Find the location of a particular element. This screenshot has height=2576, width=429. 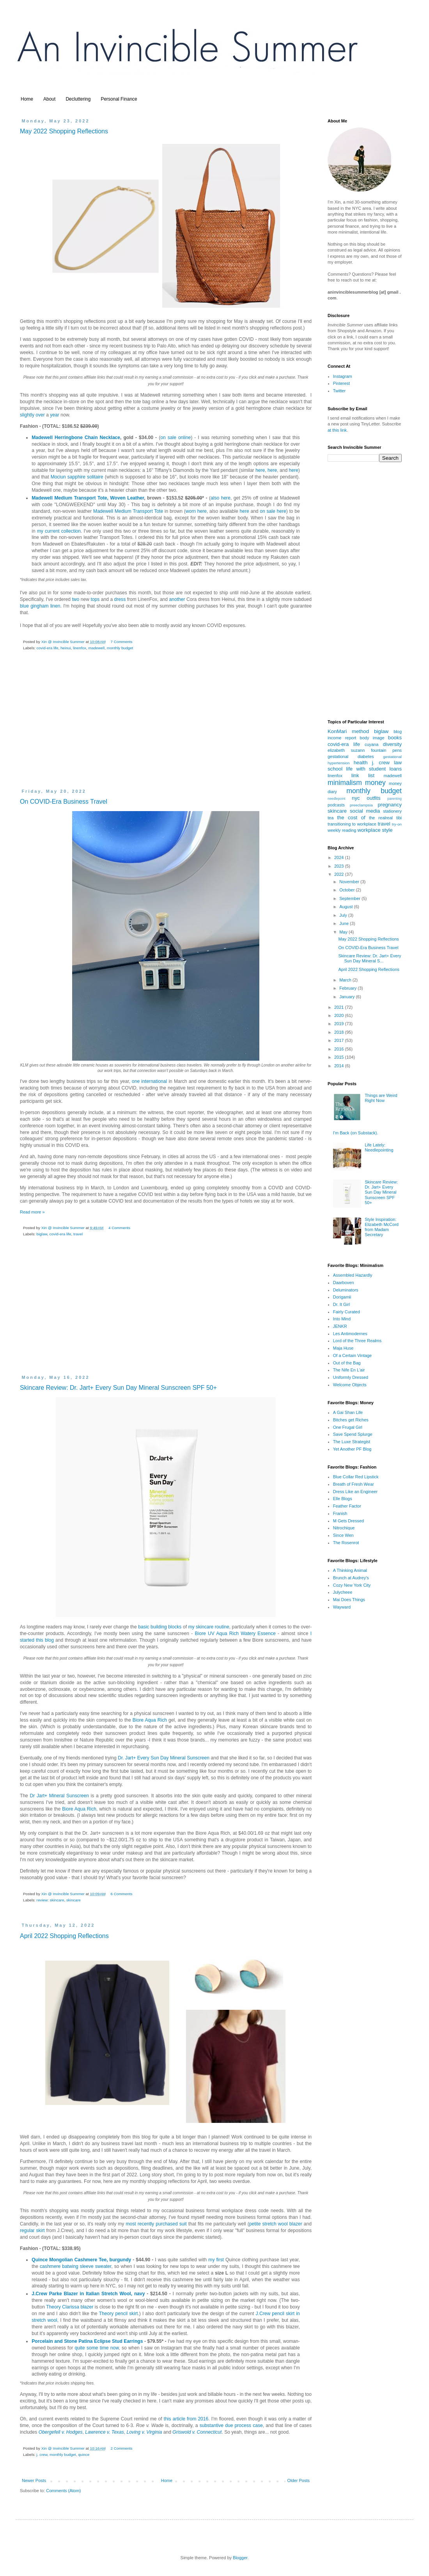

Madewell Medium Transport Tote is located at coordinates (128, 511).